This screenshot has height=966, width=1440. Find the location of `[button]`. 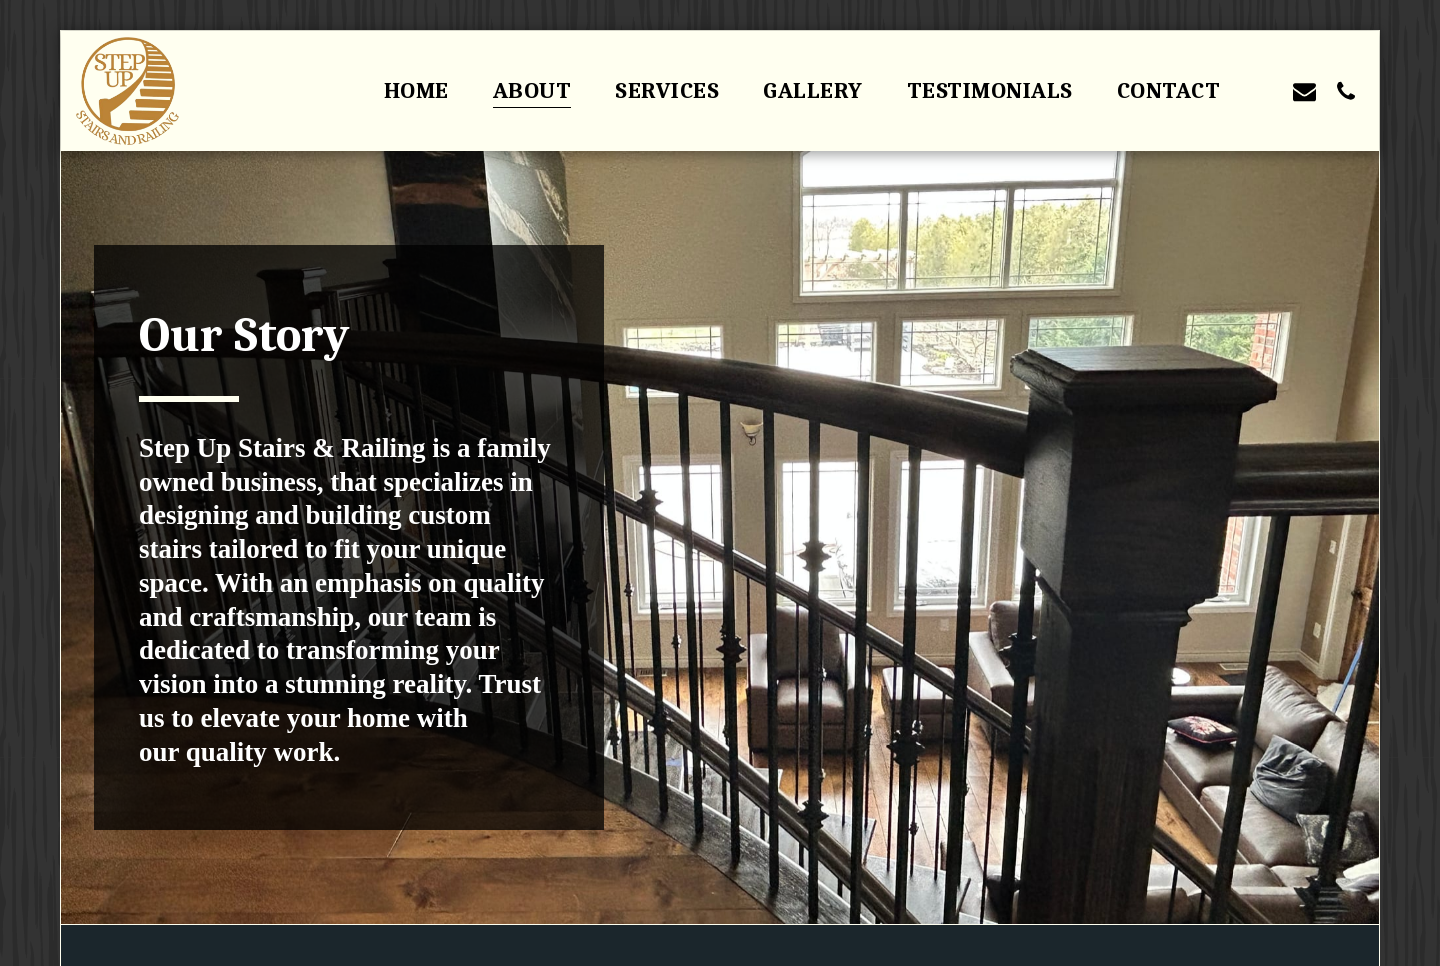

[button] is located at coordinates (1263, 91).